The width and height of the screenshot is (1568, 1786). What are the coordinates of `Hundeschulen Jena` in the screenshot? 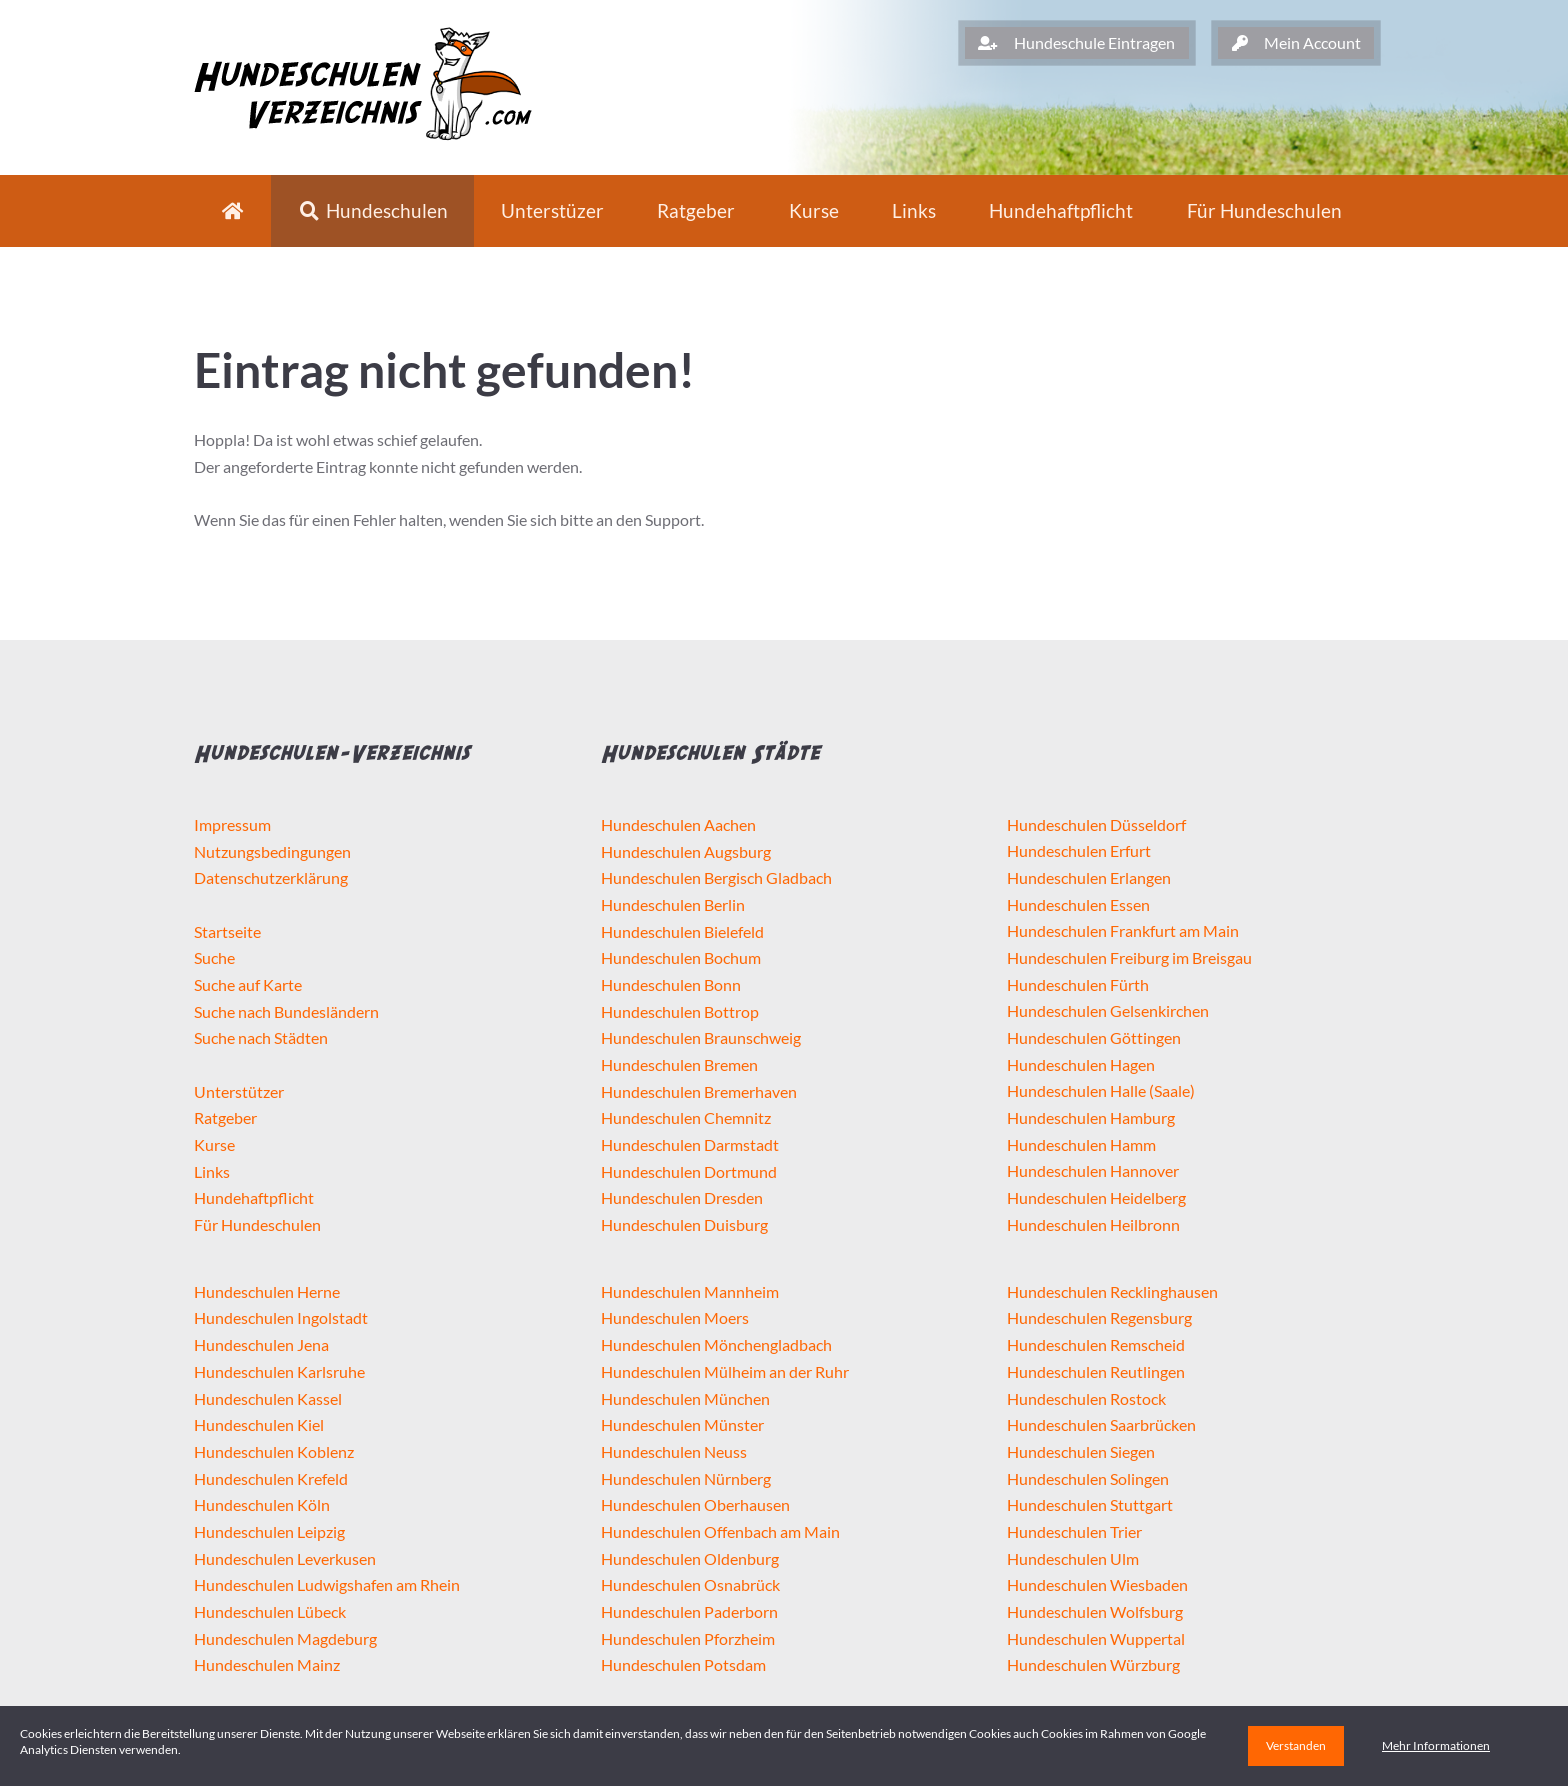 It's located at (261, 1344).